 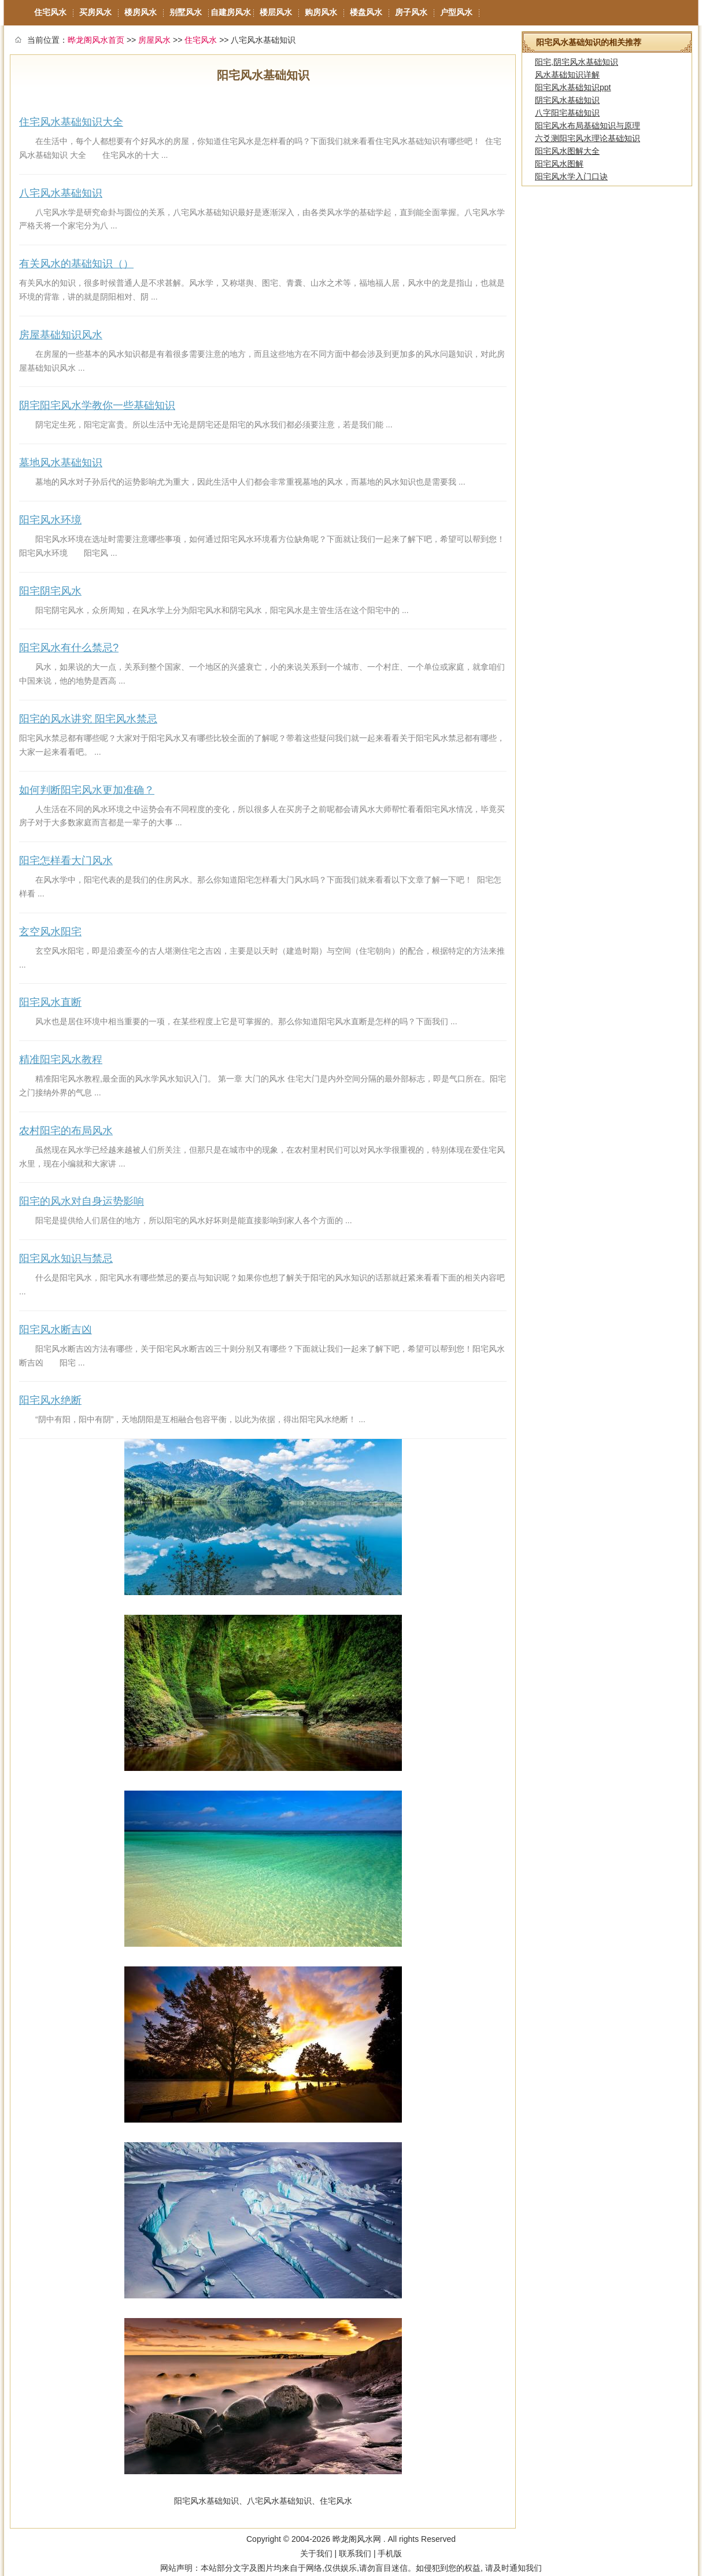 What do you see at coordinates (66, 1258) in the screenshot?
I see `阳宅风水知识与禁忌` at bounding box center [66, 1258].